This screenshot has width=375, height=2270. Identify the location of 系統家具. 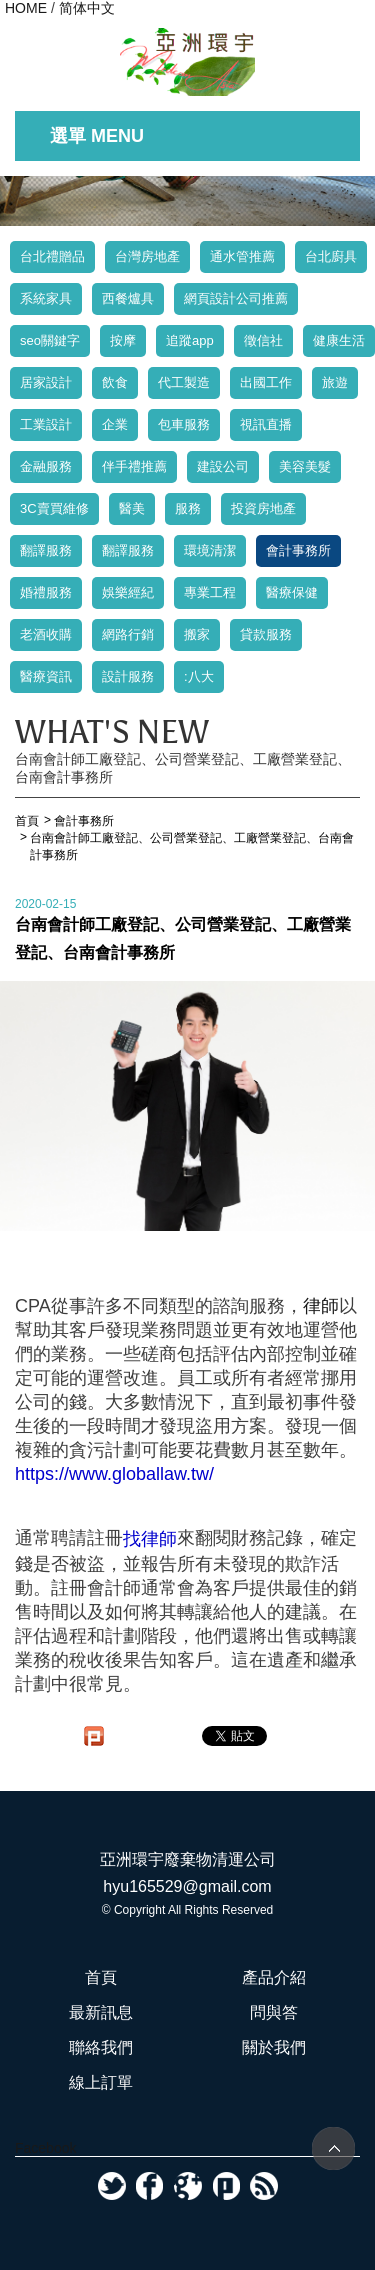
(46, 298).